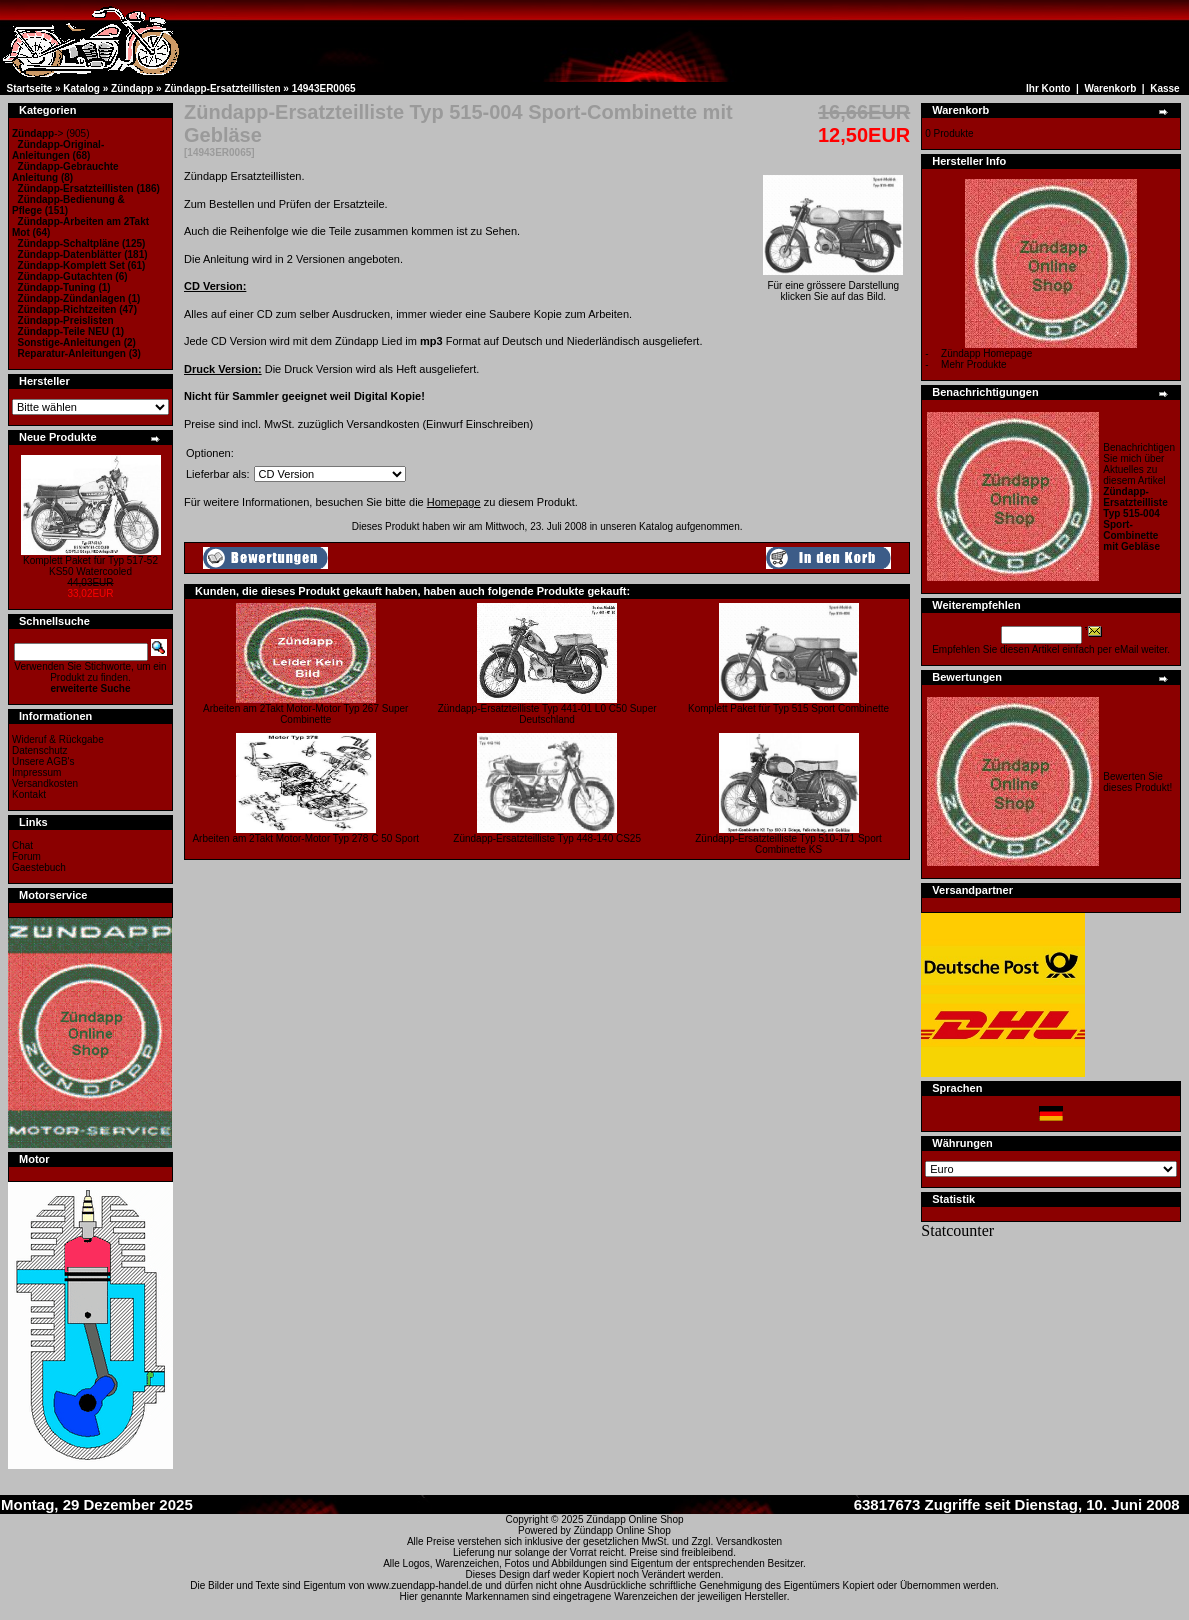  What do you see at coordinates (40, 750) in the screenshot?
I see `Datenschutz` at bounding box center [40, 750].